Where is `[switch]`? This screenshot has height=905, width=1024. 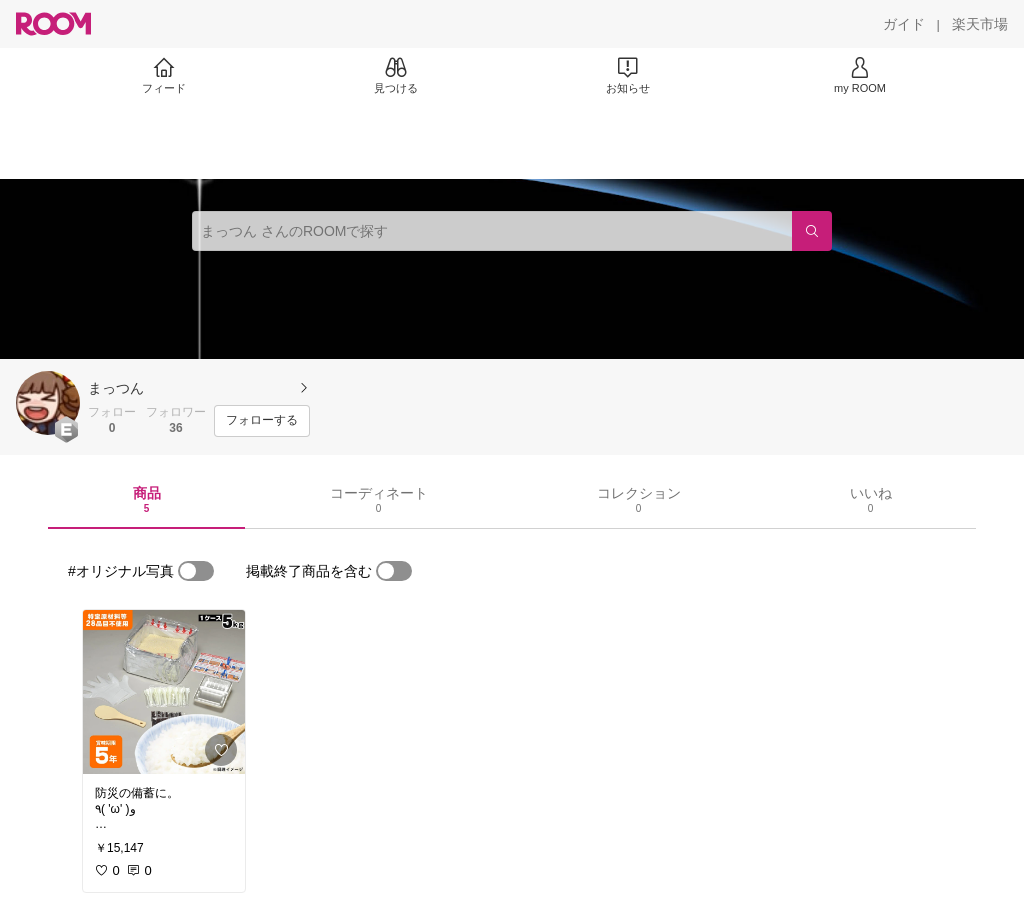 [switch] is located at coordinates (196, 571).